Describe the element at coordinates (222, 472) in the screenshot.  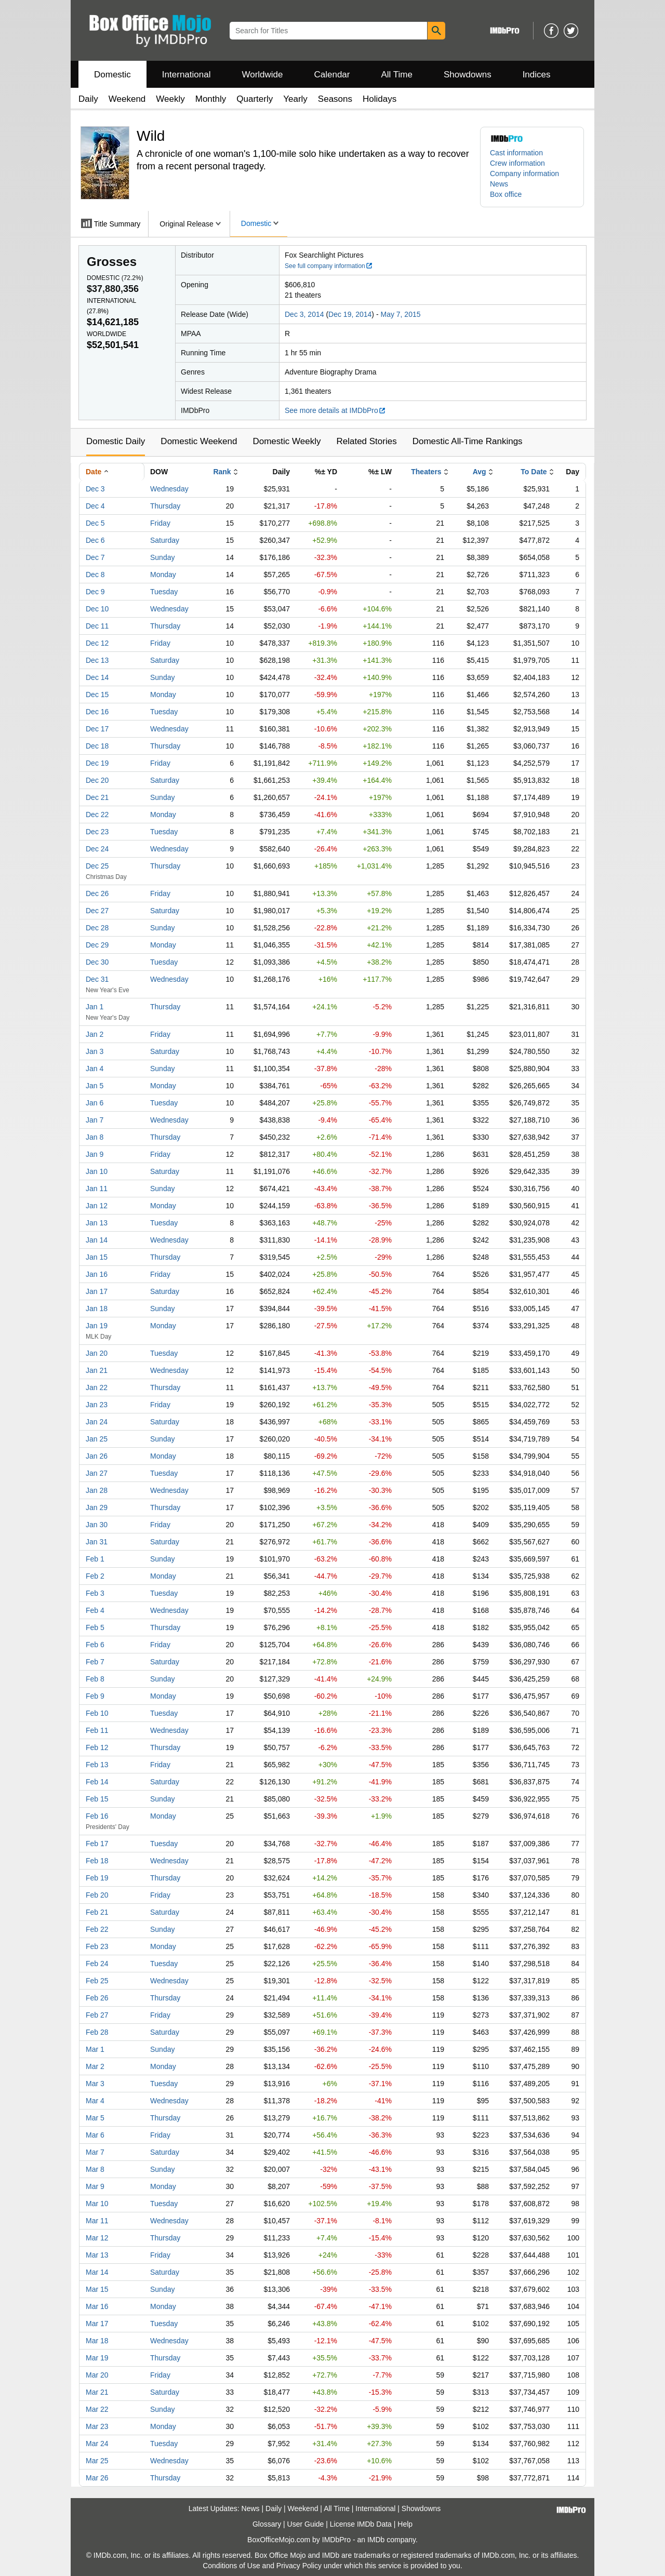
I see `Rank` at that location.